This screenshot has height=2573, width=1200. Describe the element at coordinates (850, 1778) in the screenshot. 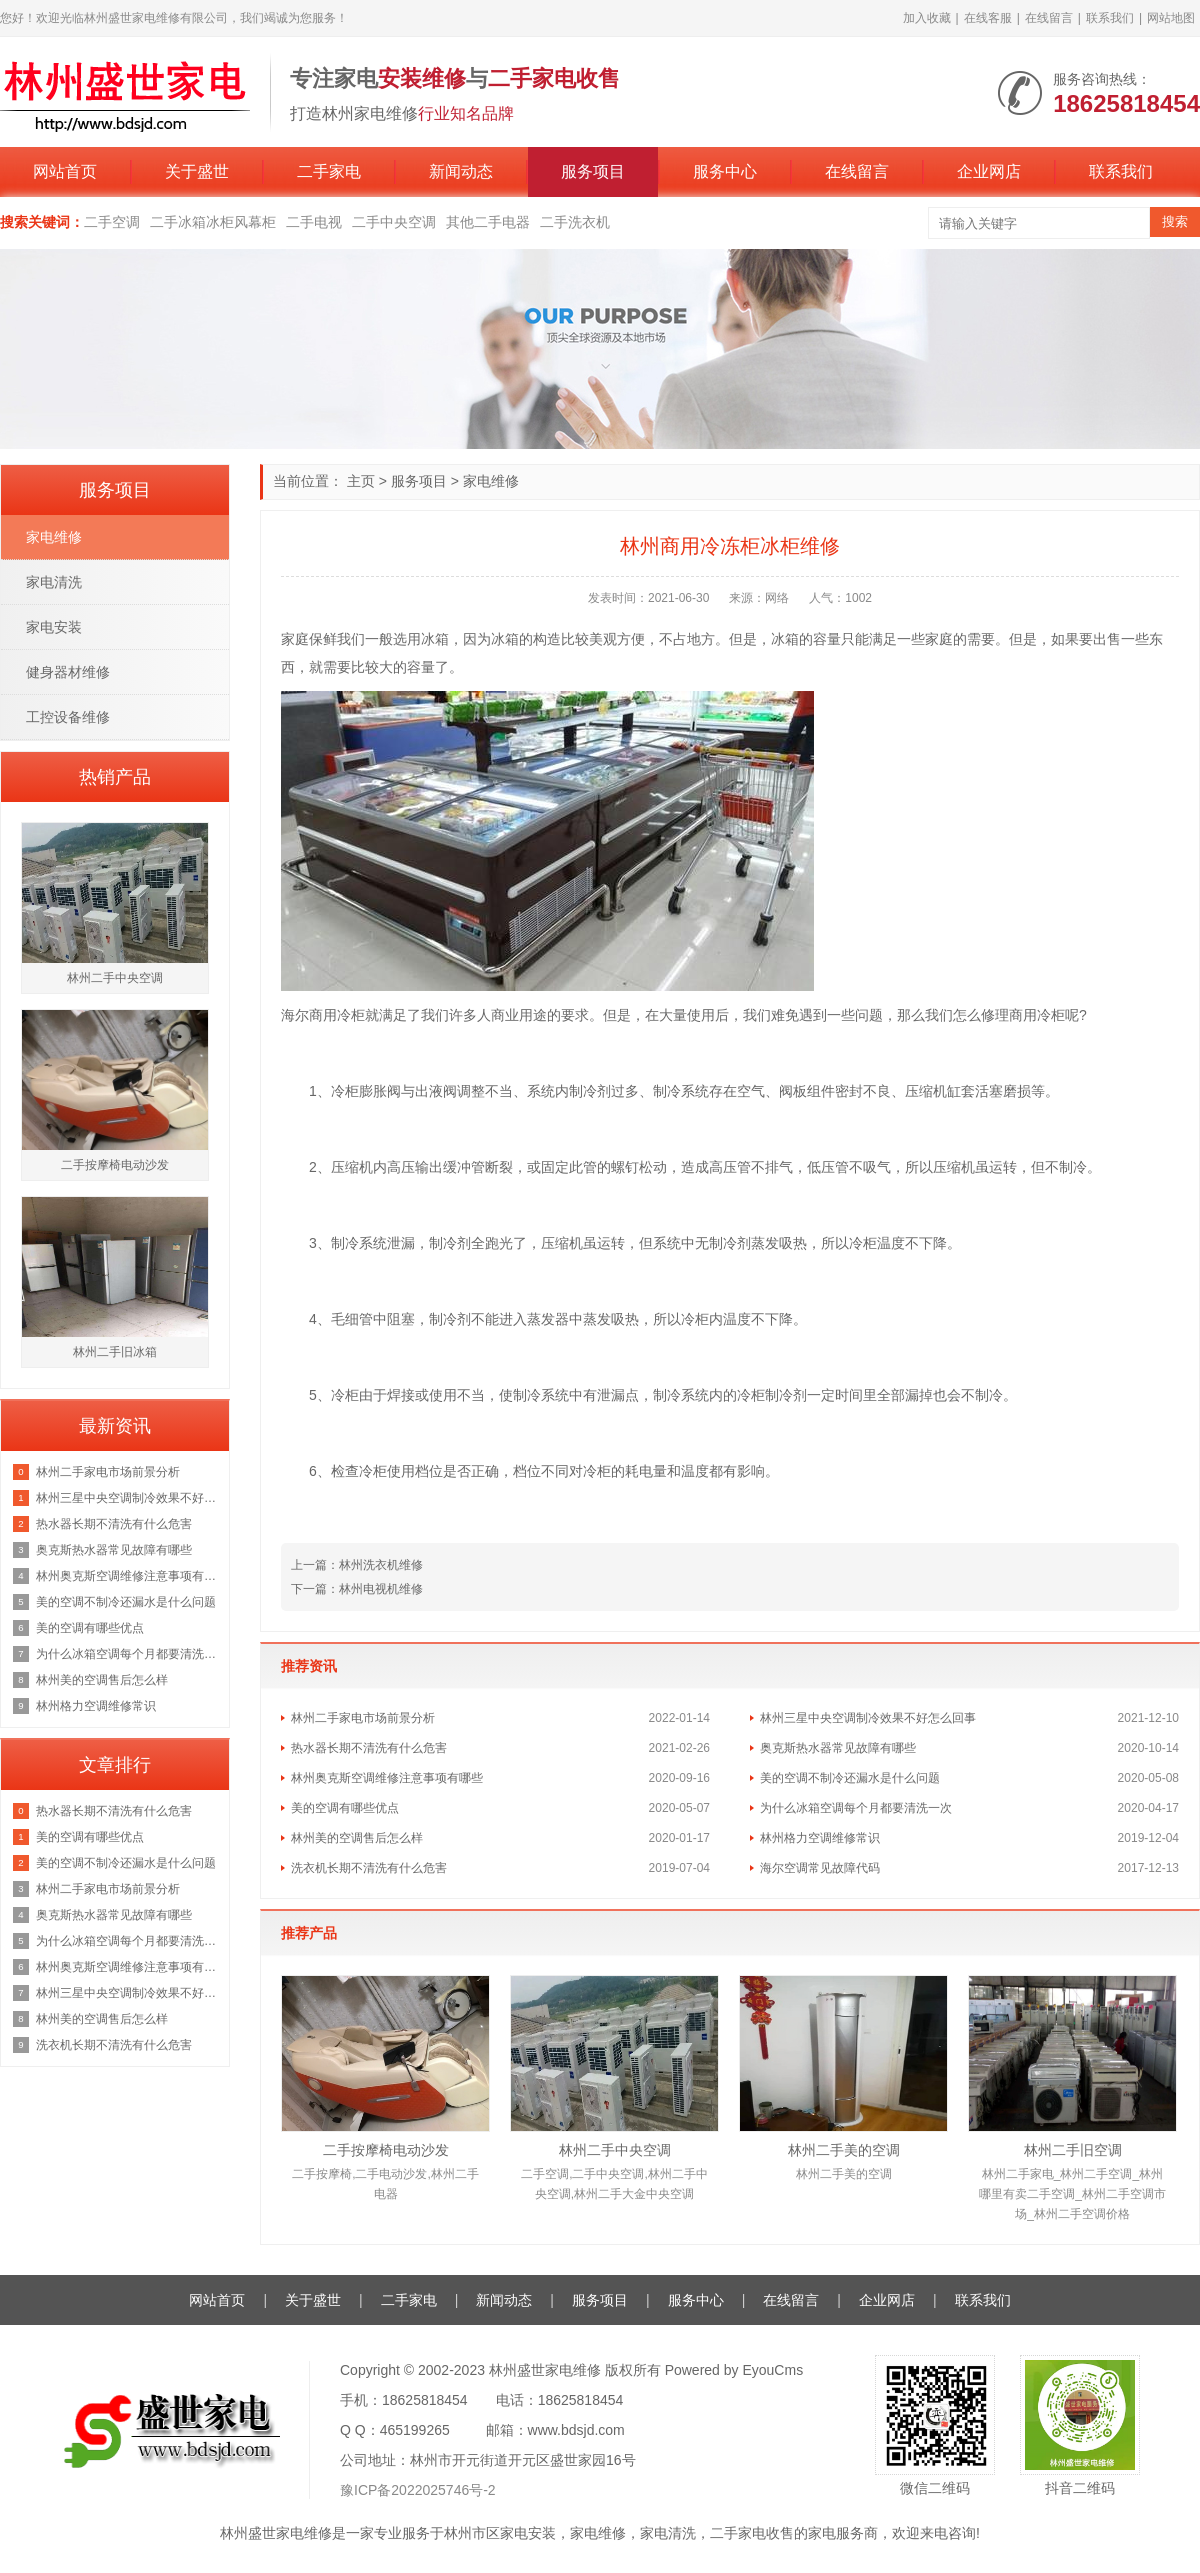

I see `美的空调不制冷还漏水是什么问题` at that location.